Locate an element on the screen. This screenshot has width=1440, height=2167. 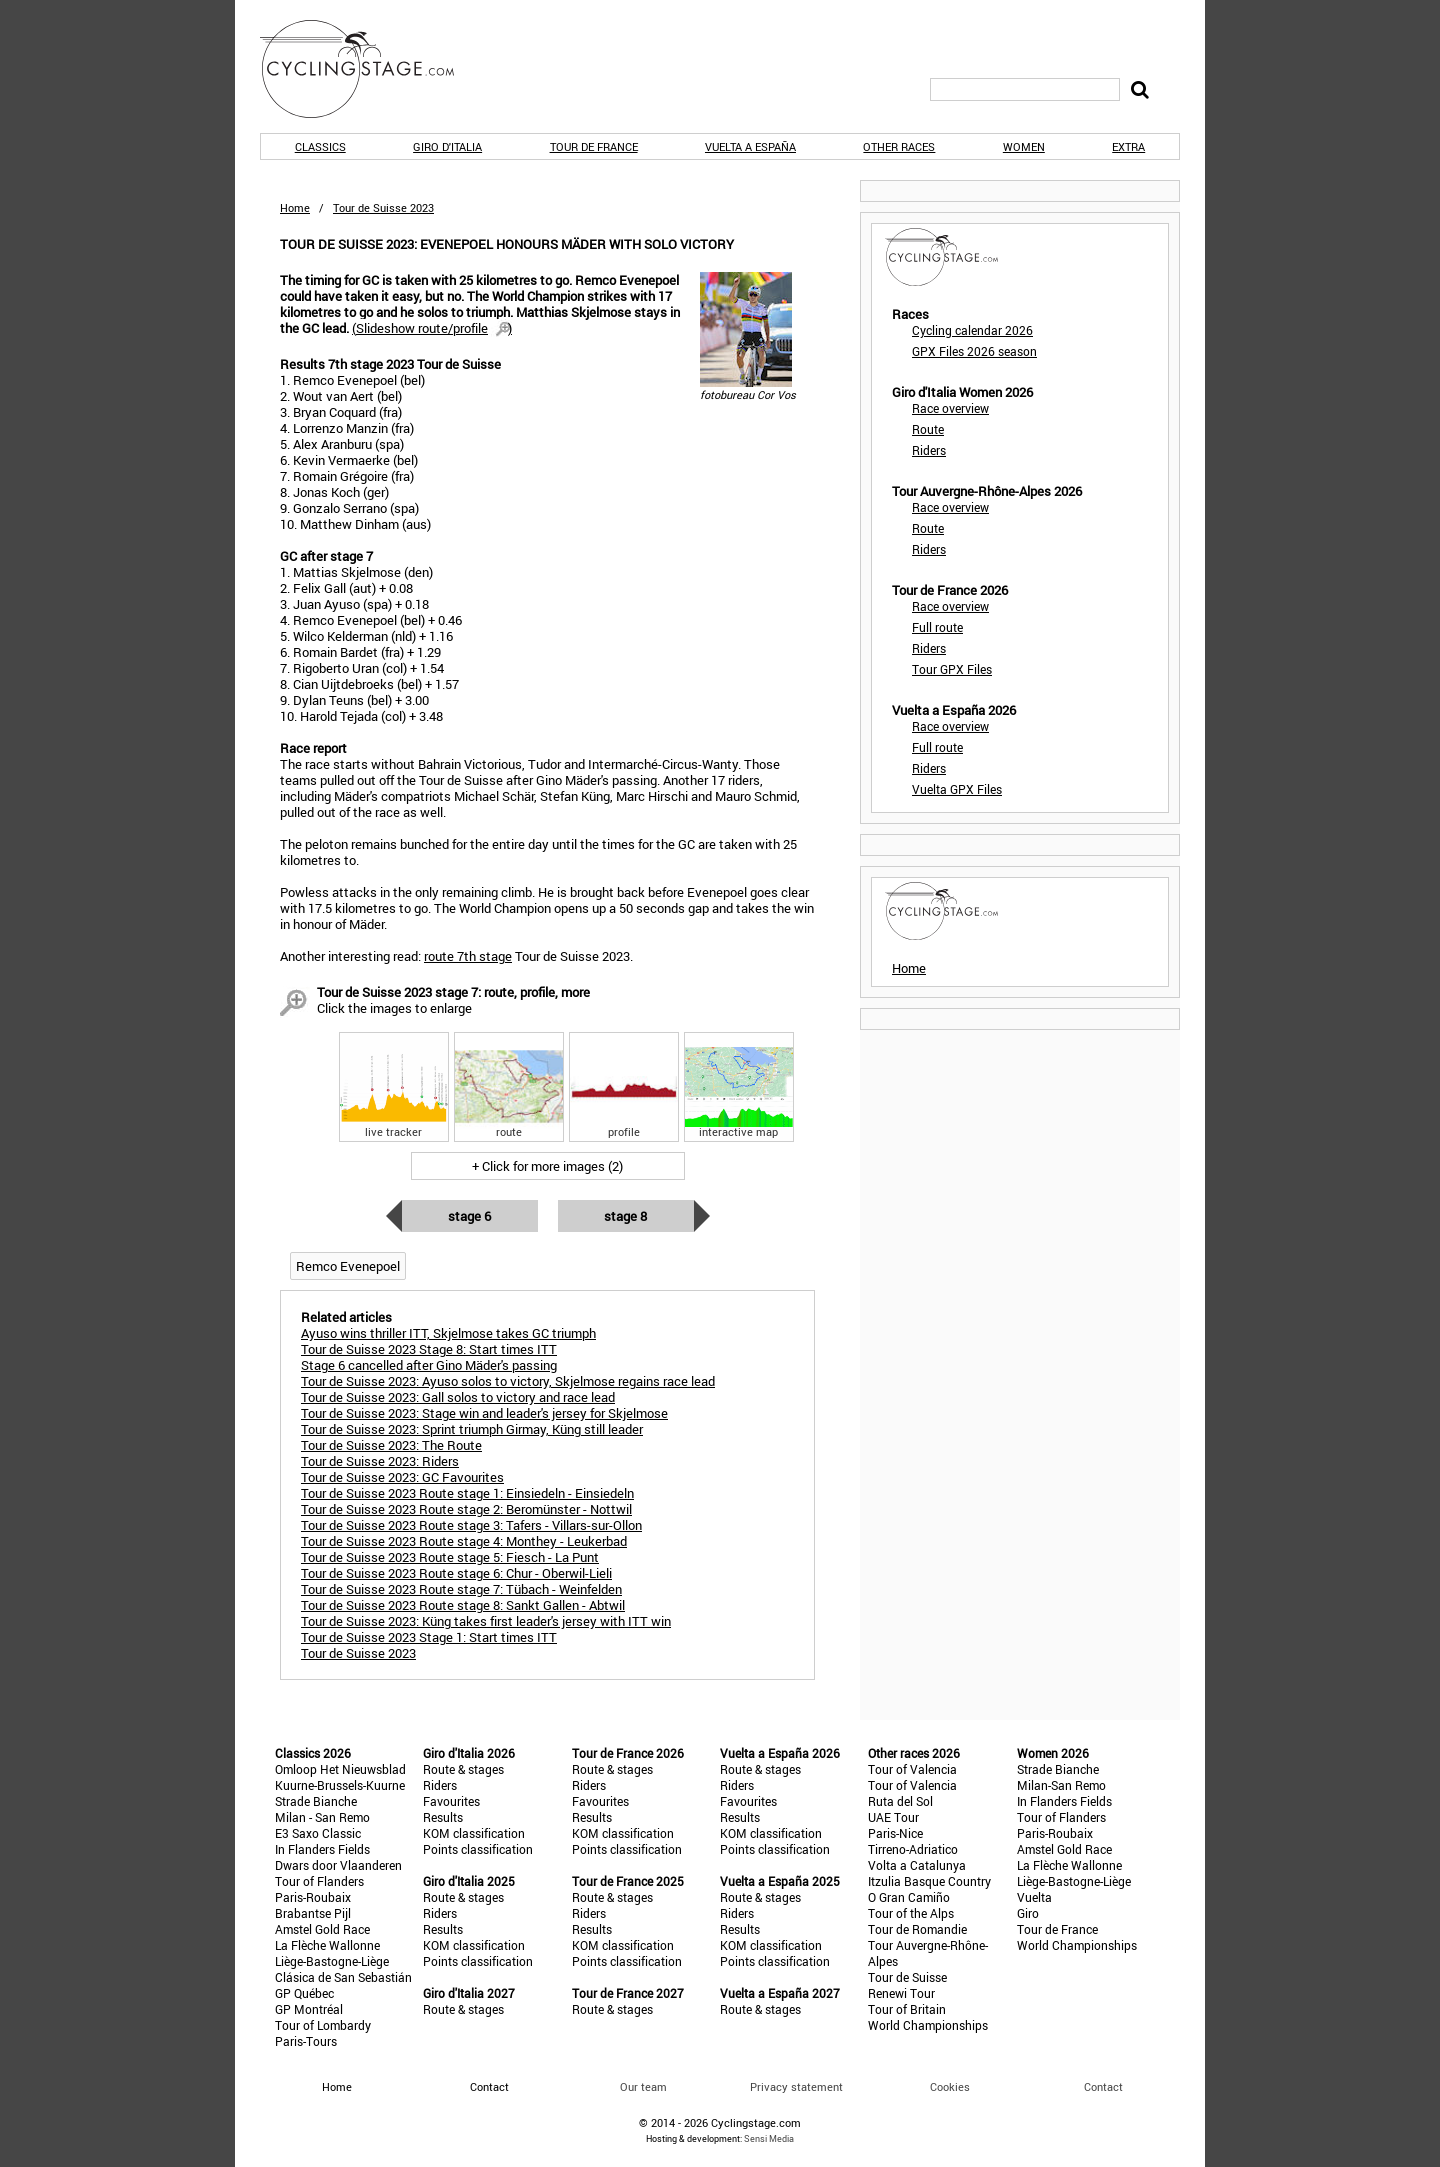
Kuurne-Brussels-Kuurne is located at coordinates (340, 1785).